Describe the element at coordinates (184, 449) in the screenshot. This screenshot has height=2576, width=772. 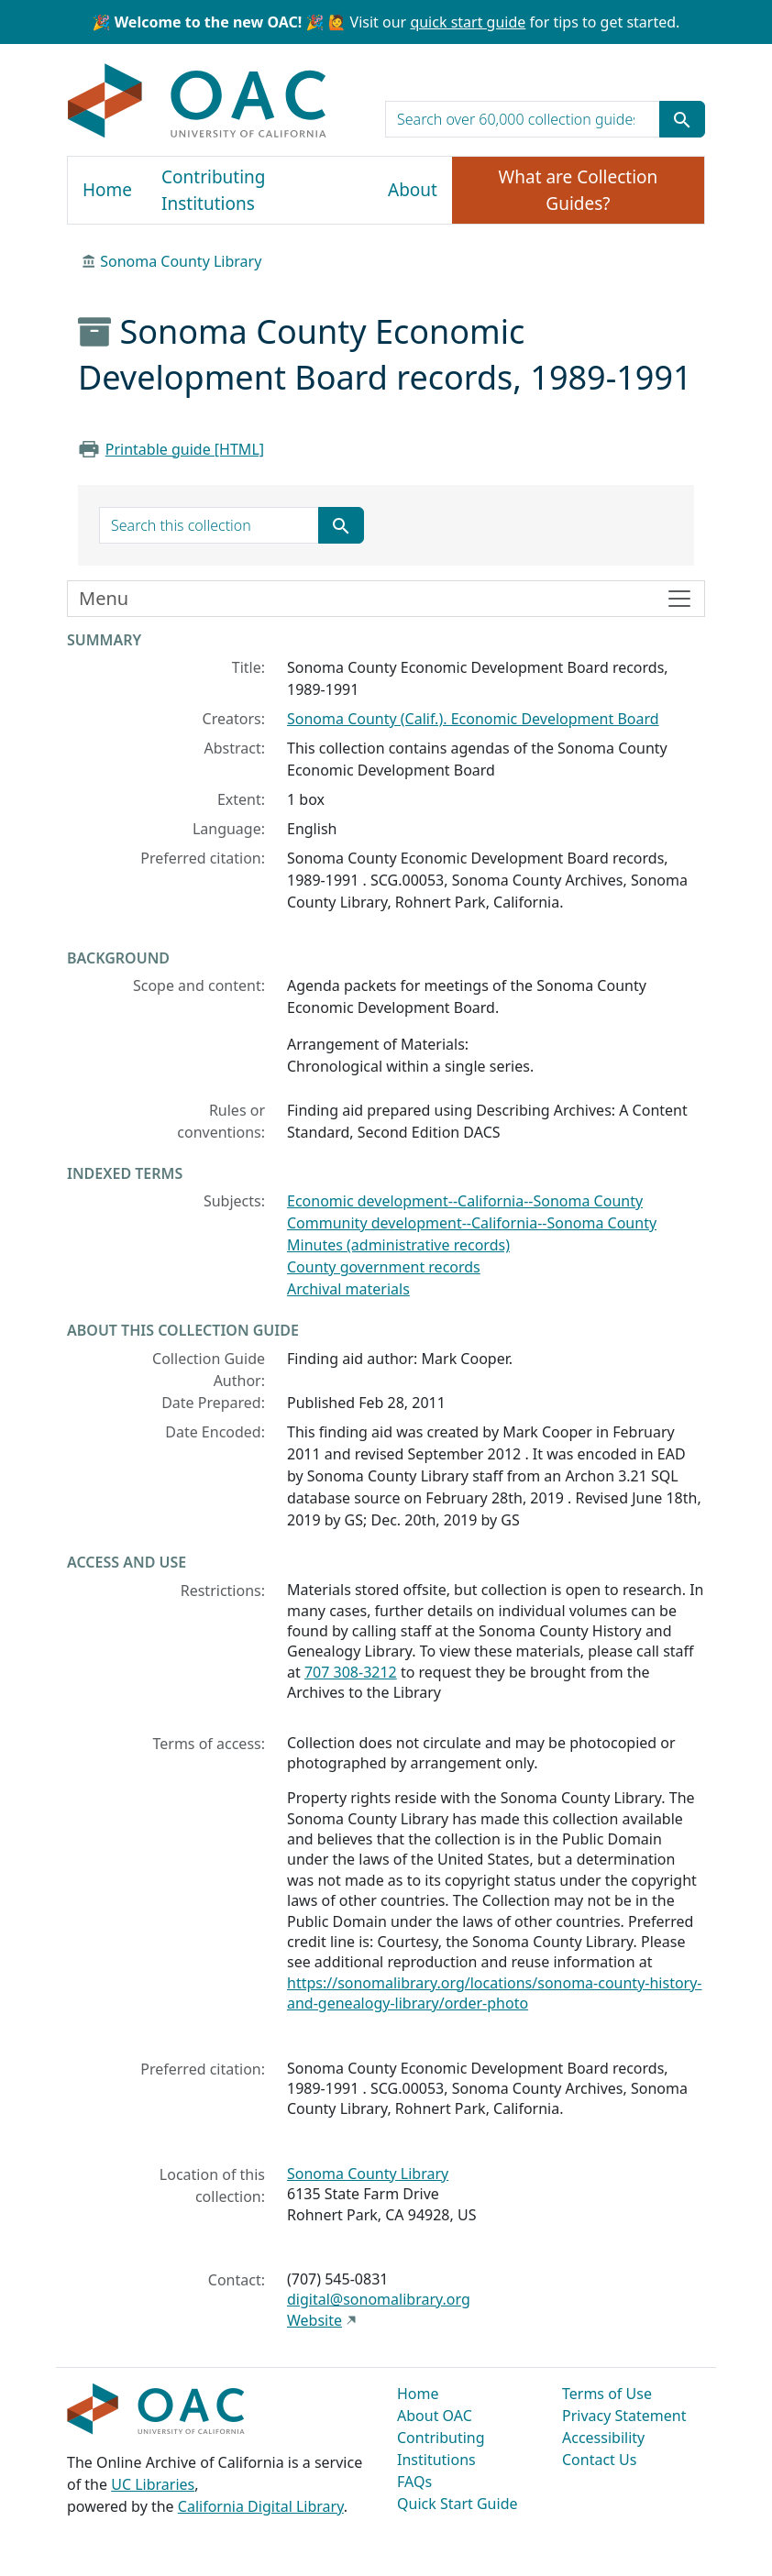
I see `Printable guide [HTML]` at that location.